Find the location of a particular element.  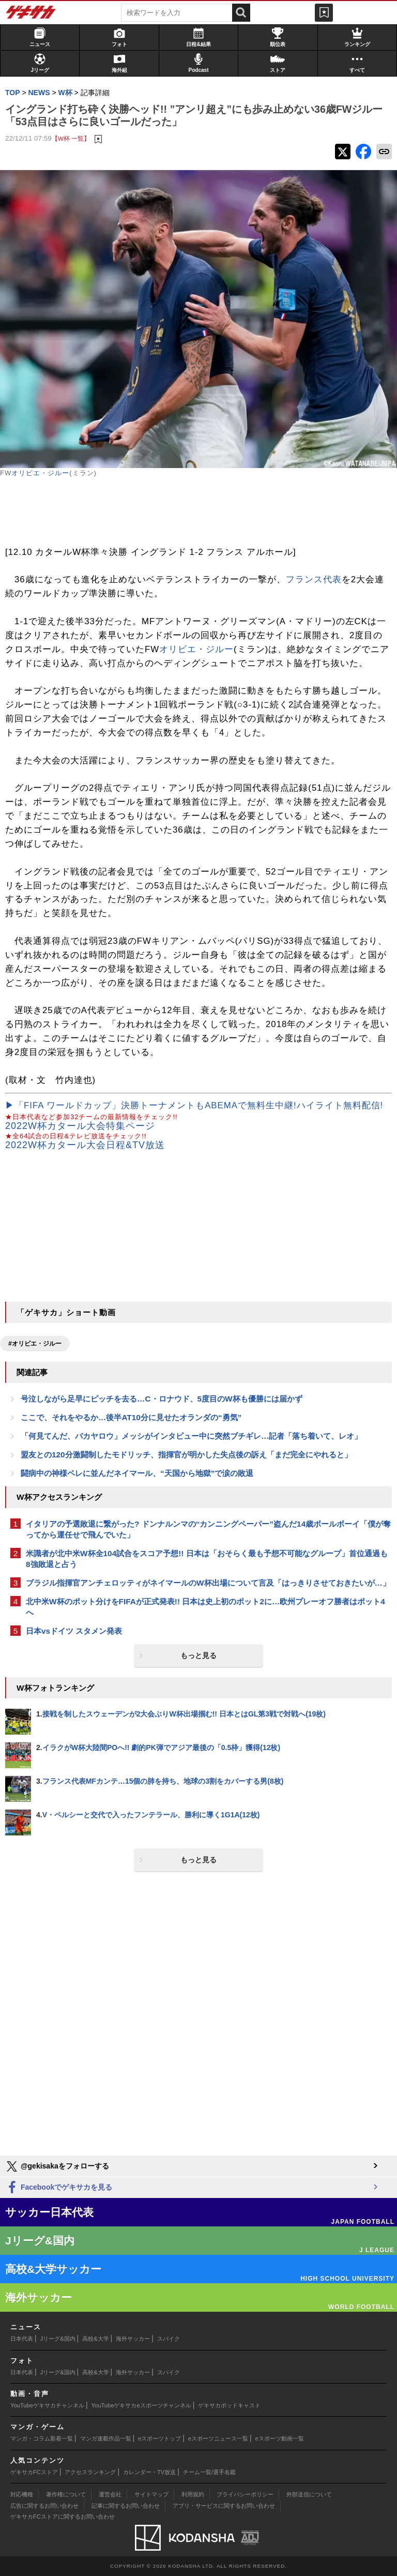

プライバシーポリシー is located at coordinates (245, 2494).